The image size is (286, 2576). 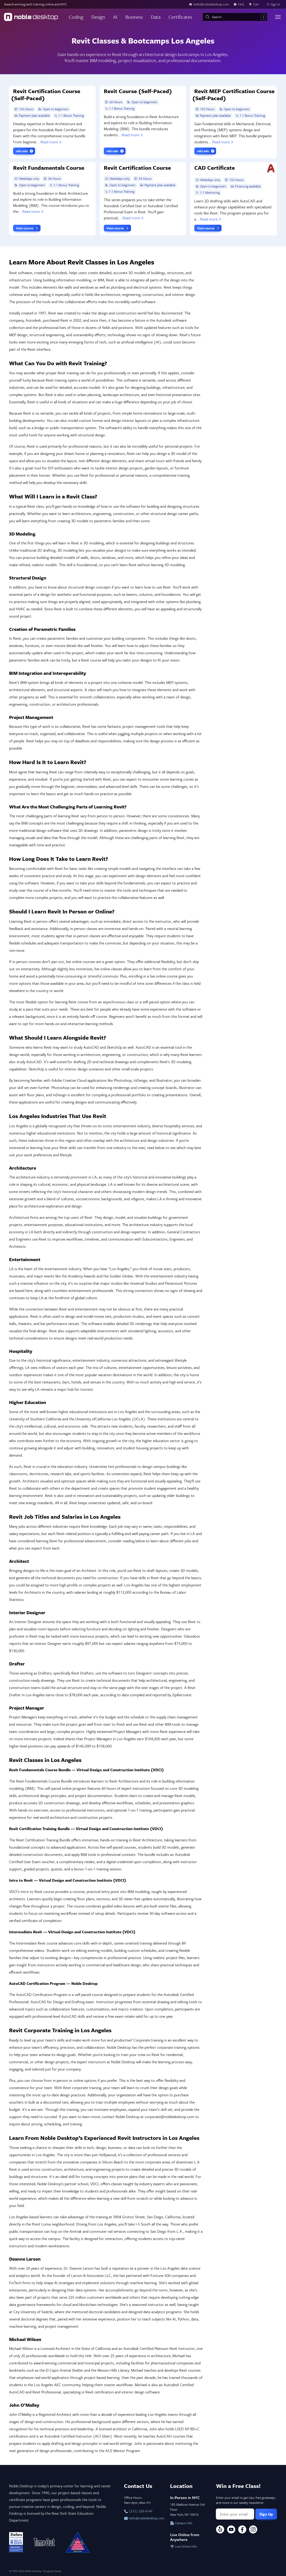 What do you see at coordinates (115, 16) in the screenshot?
I see `AI` at bounding box center [115, 16].